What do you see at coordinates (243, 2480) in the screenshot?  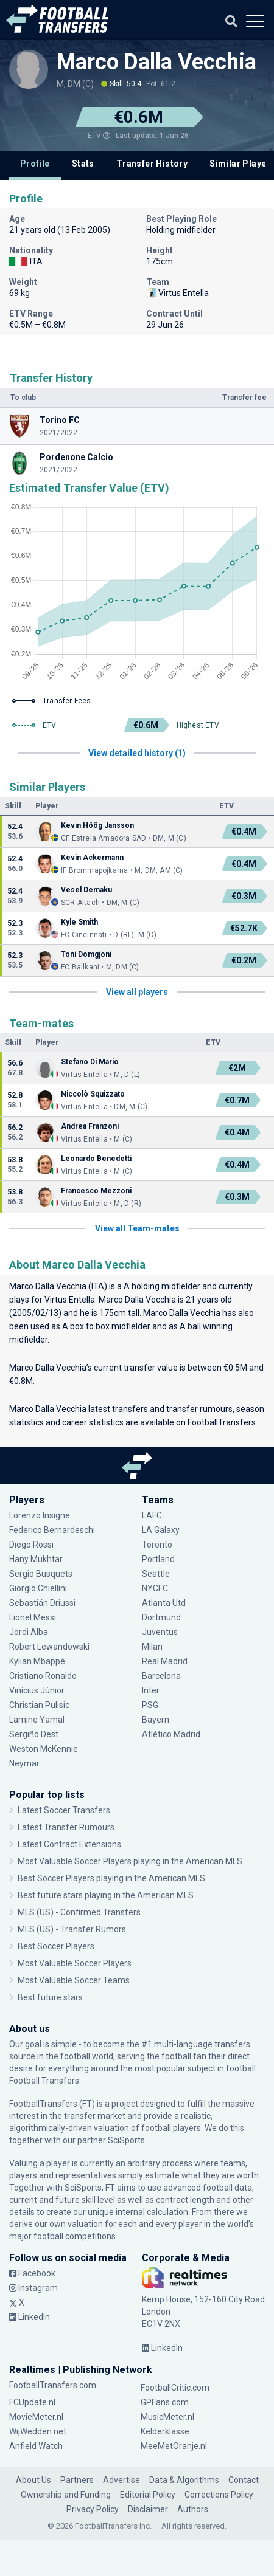 I see `Contact` at bounding box center [243, 2480].